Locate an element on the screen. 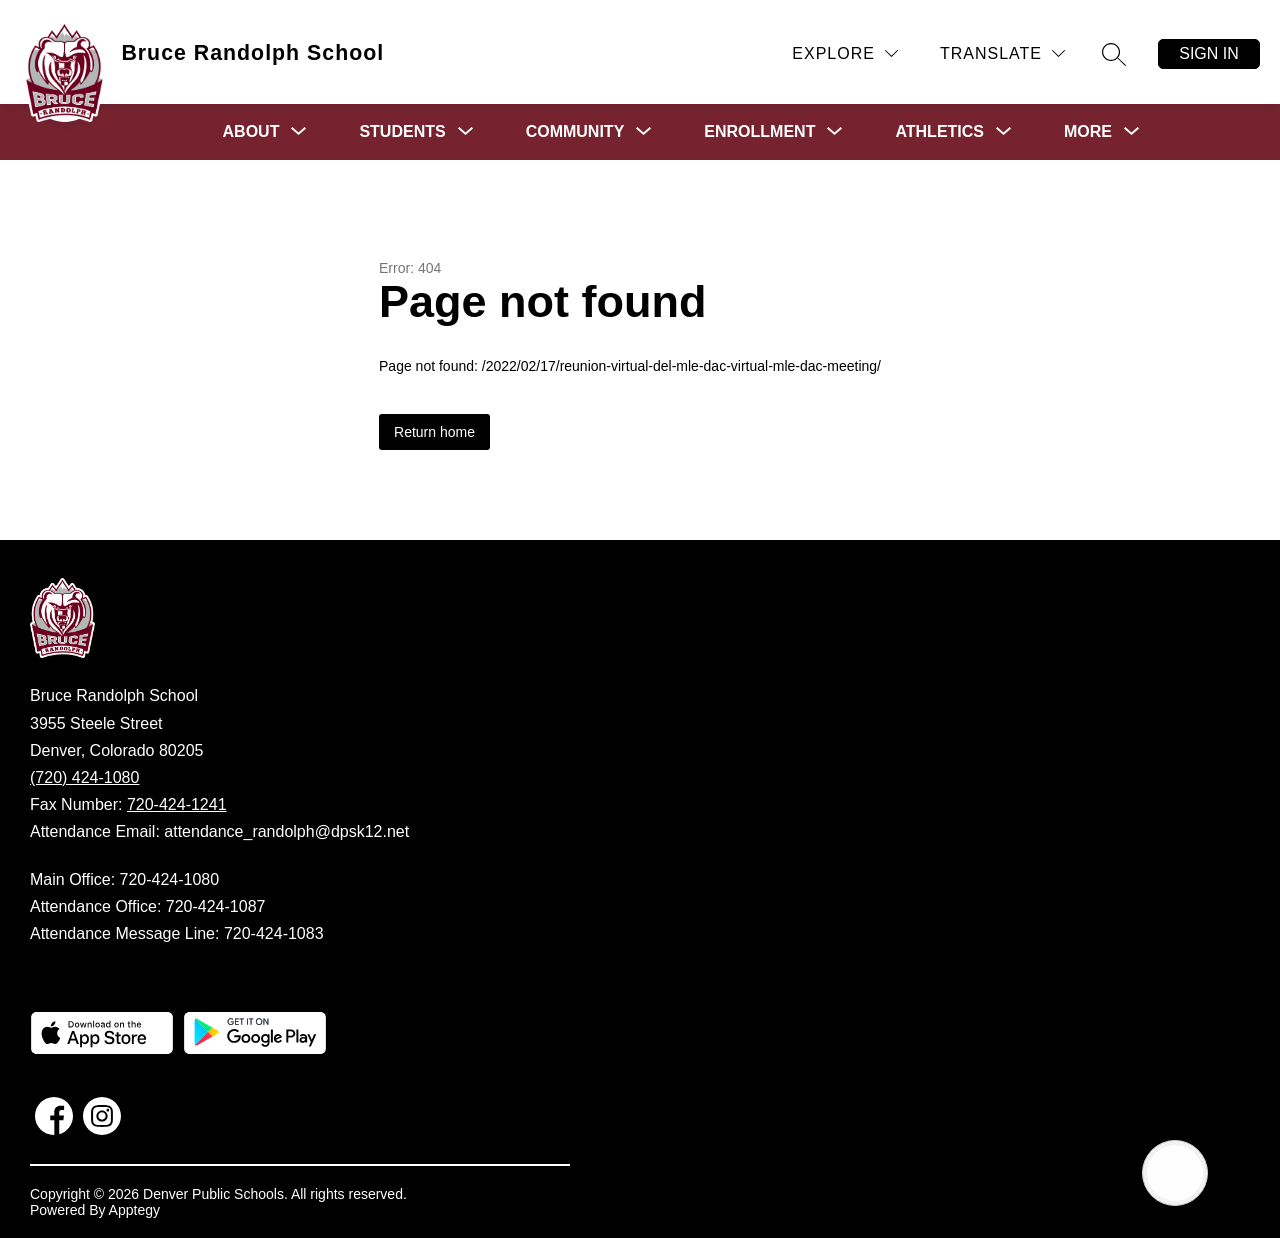 The height and width of the screenshot is (1238, 1280). [Translate Site] is located at coordinates (1002, 53).